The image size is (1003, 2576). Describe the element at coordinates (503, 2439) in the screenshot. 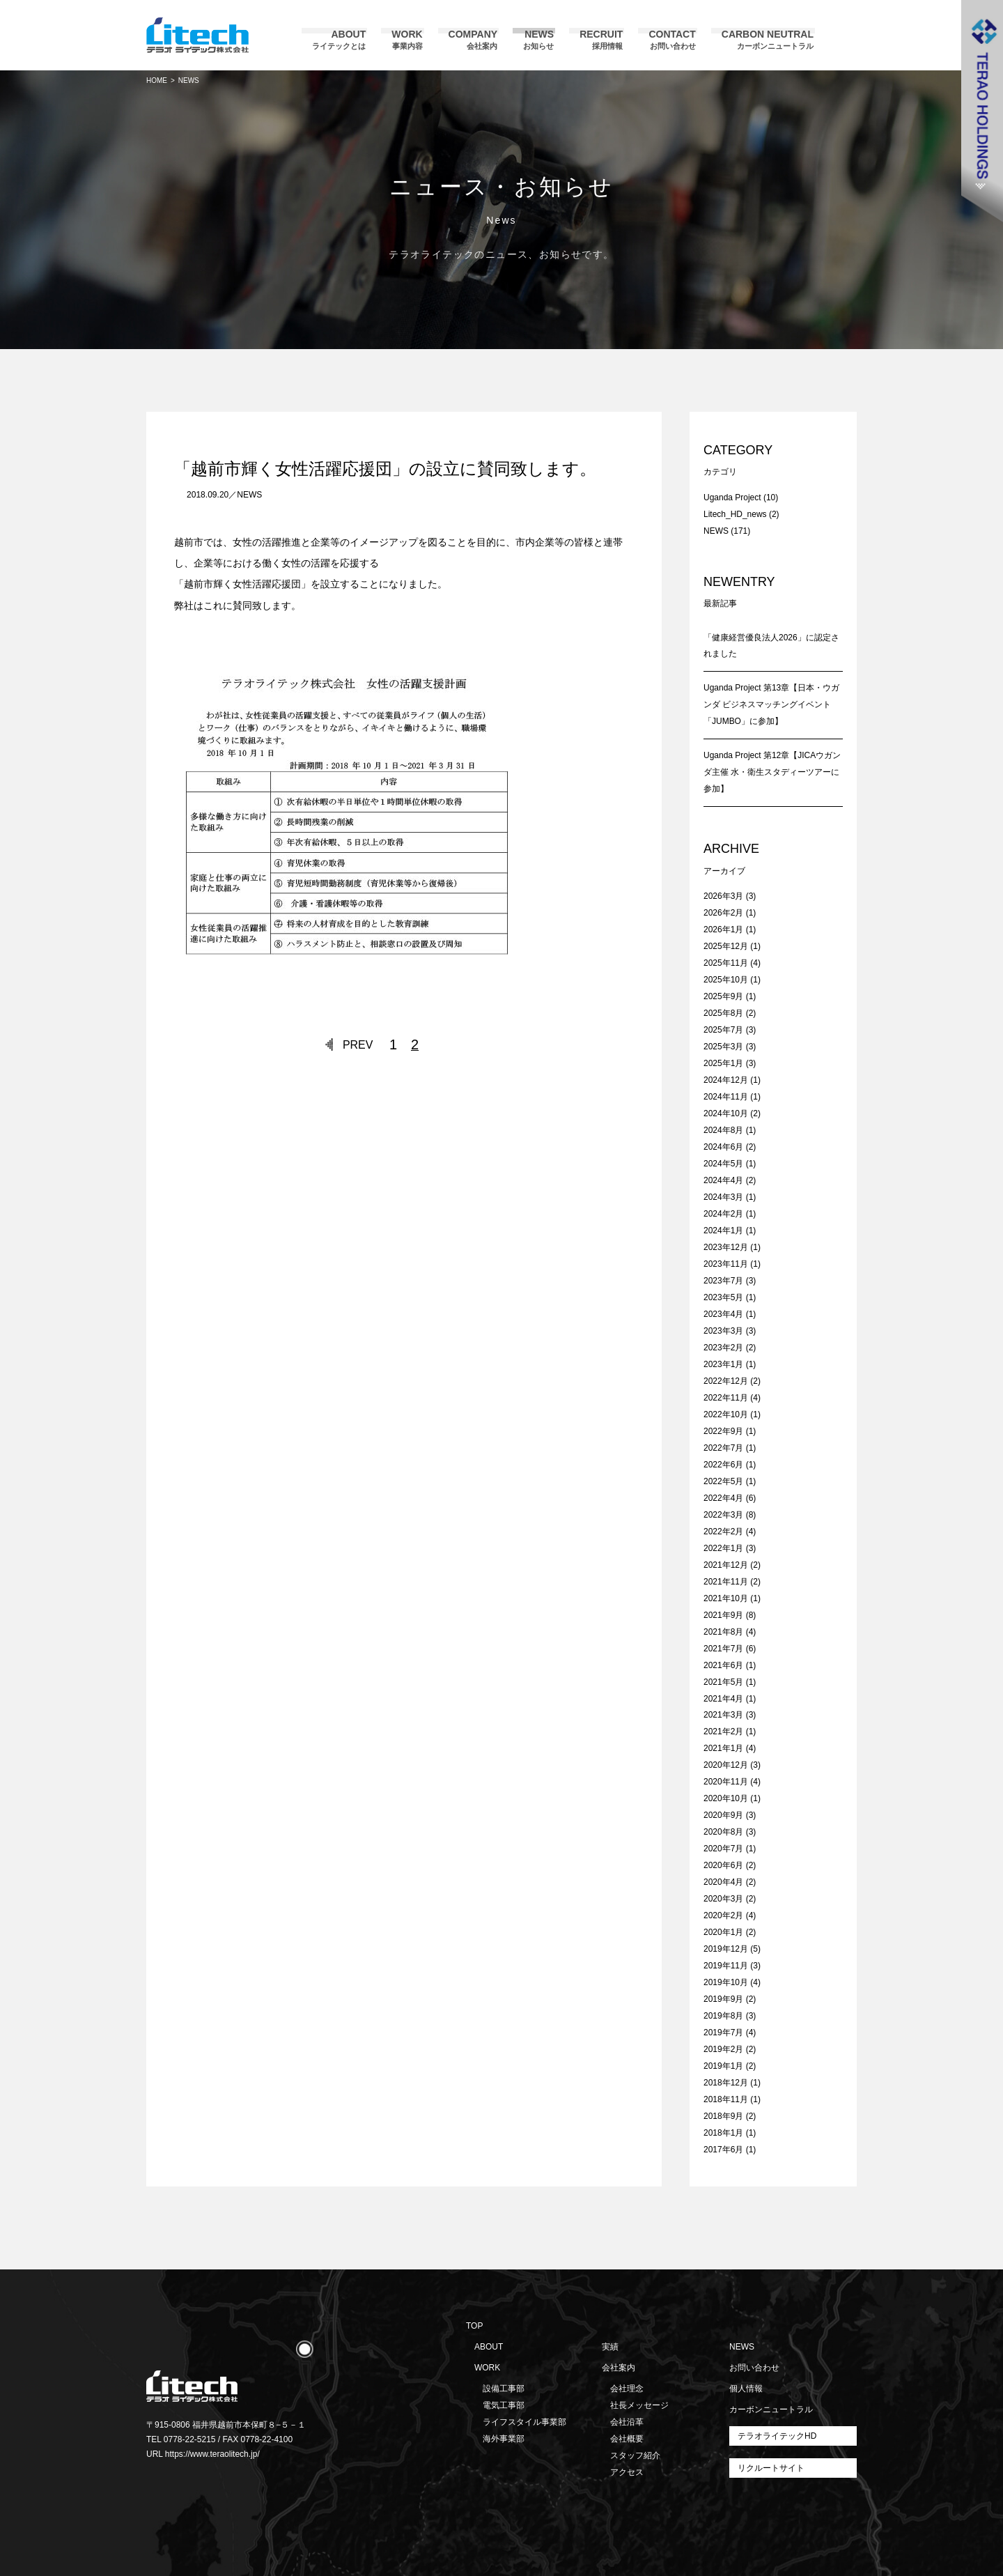

I see `海外事業部` at that location.